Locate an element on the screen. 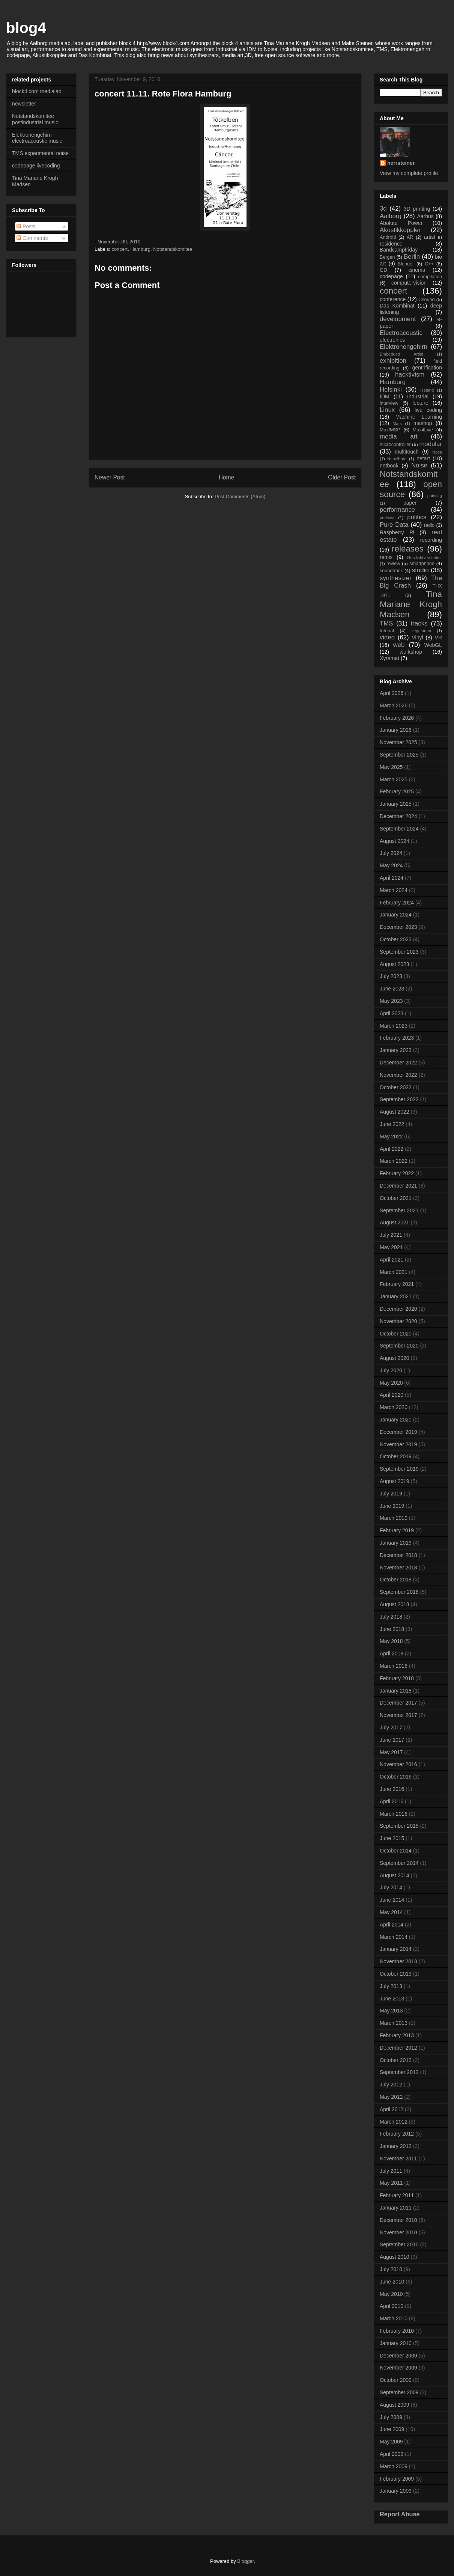 This screenshot has height=2576, width=454. January 2021 is located at coordinates (396, 1296).